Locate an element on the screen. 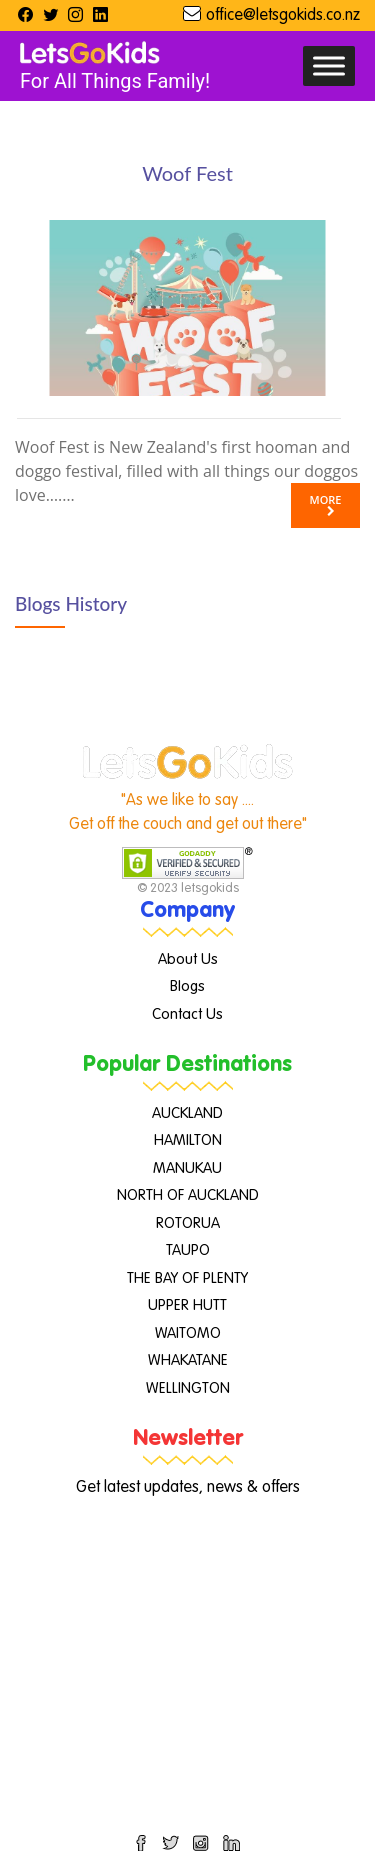 This screenshot has height=1874, width=375. office@letsgokids.co.nz is located at coordinates (283, 16).